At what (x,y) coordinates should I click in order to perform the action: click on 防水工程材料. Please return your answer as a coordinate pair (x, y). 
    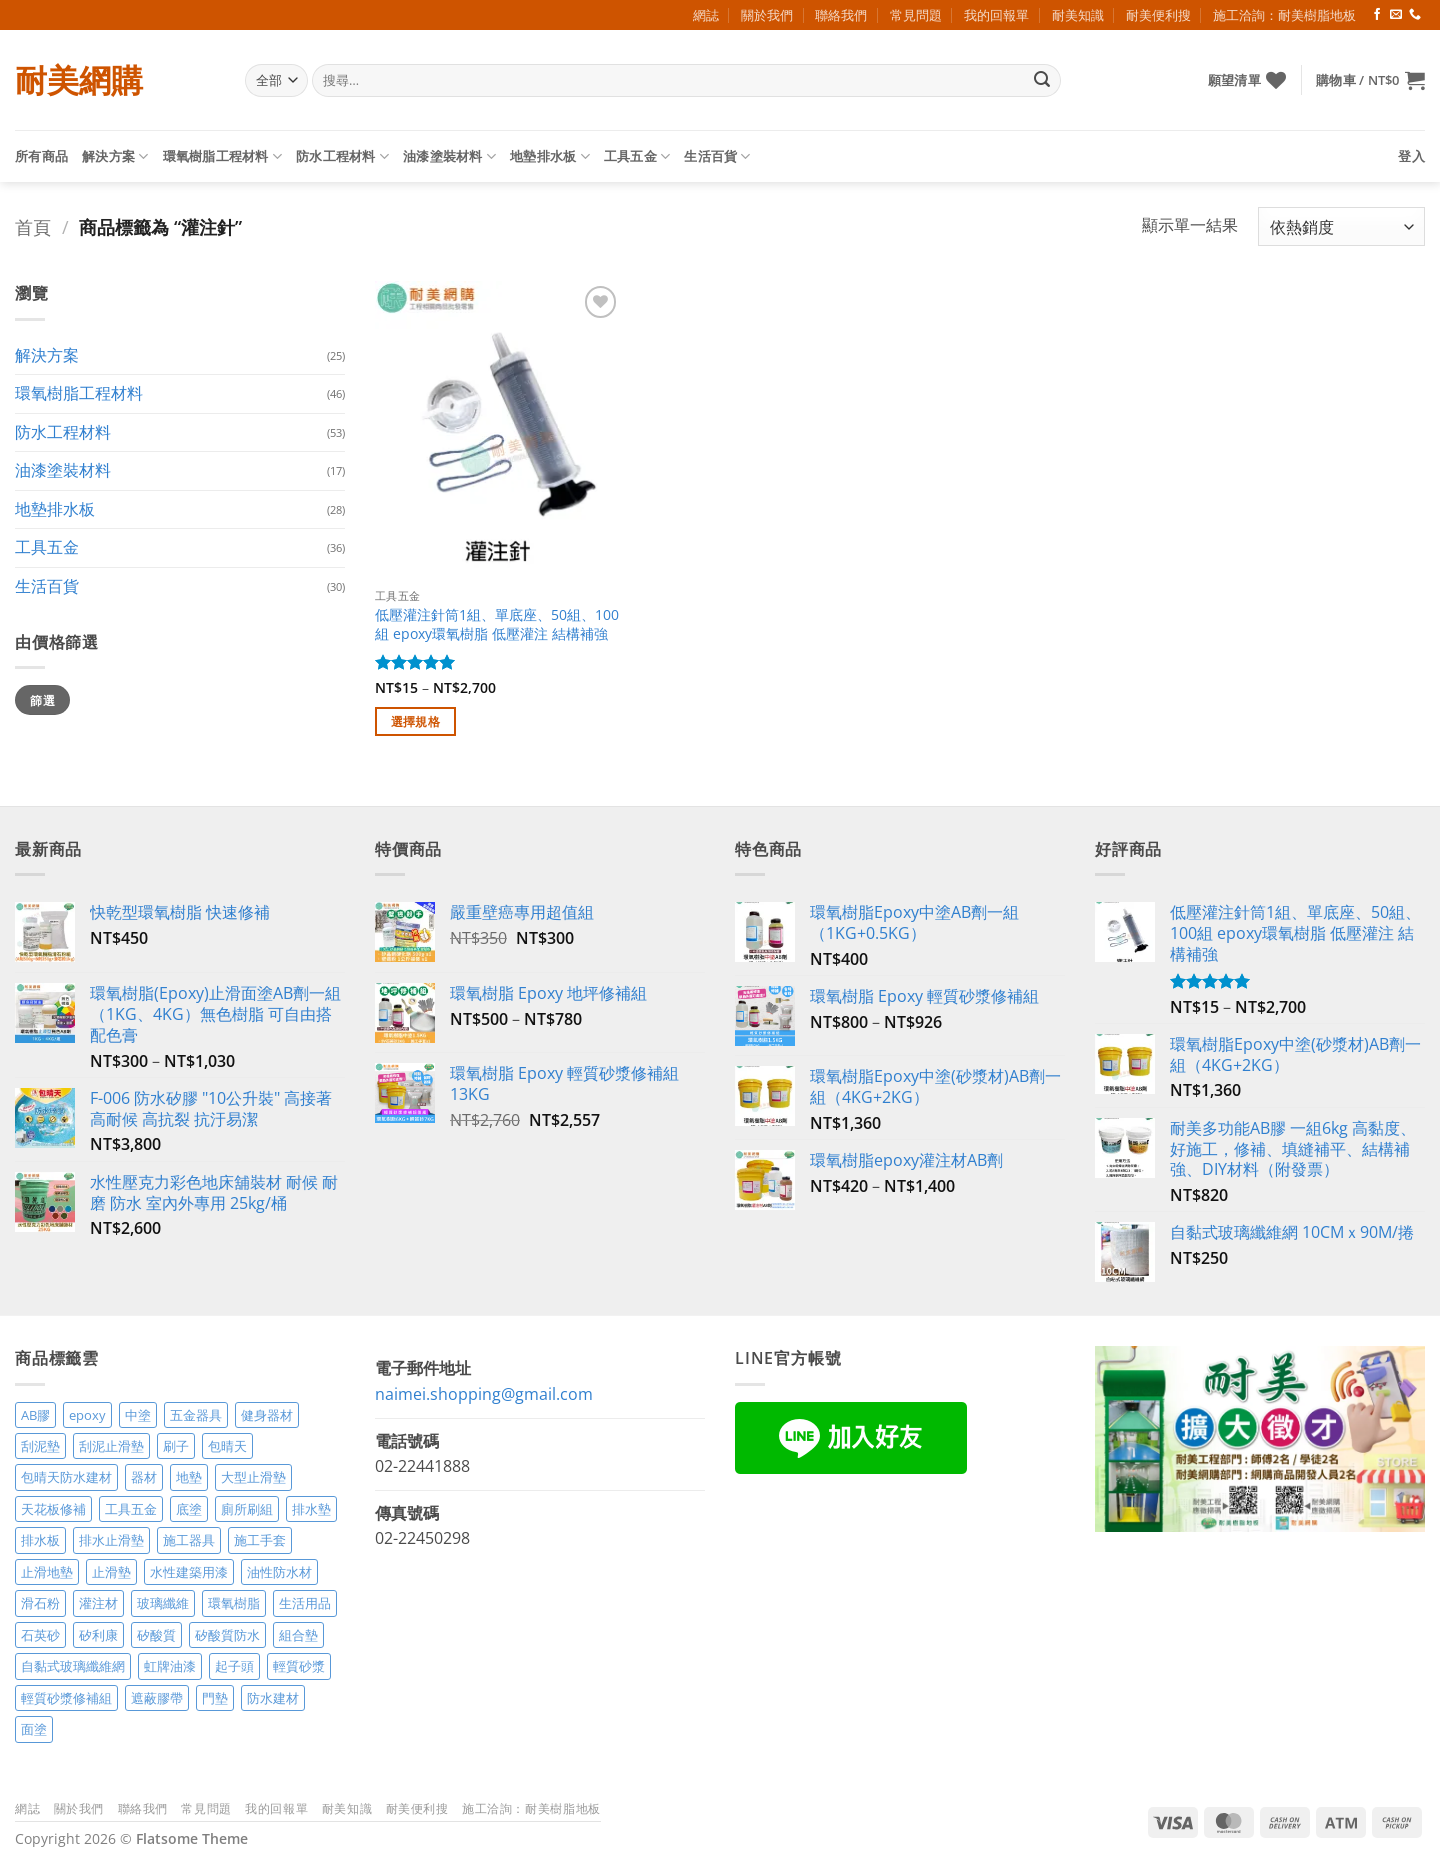
    Looking at the image, I should click on (342, 156).